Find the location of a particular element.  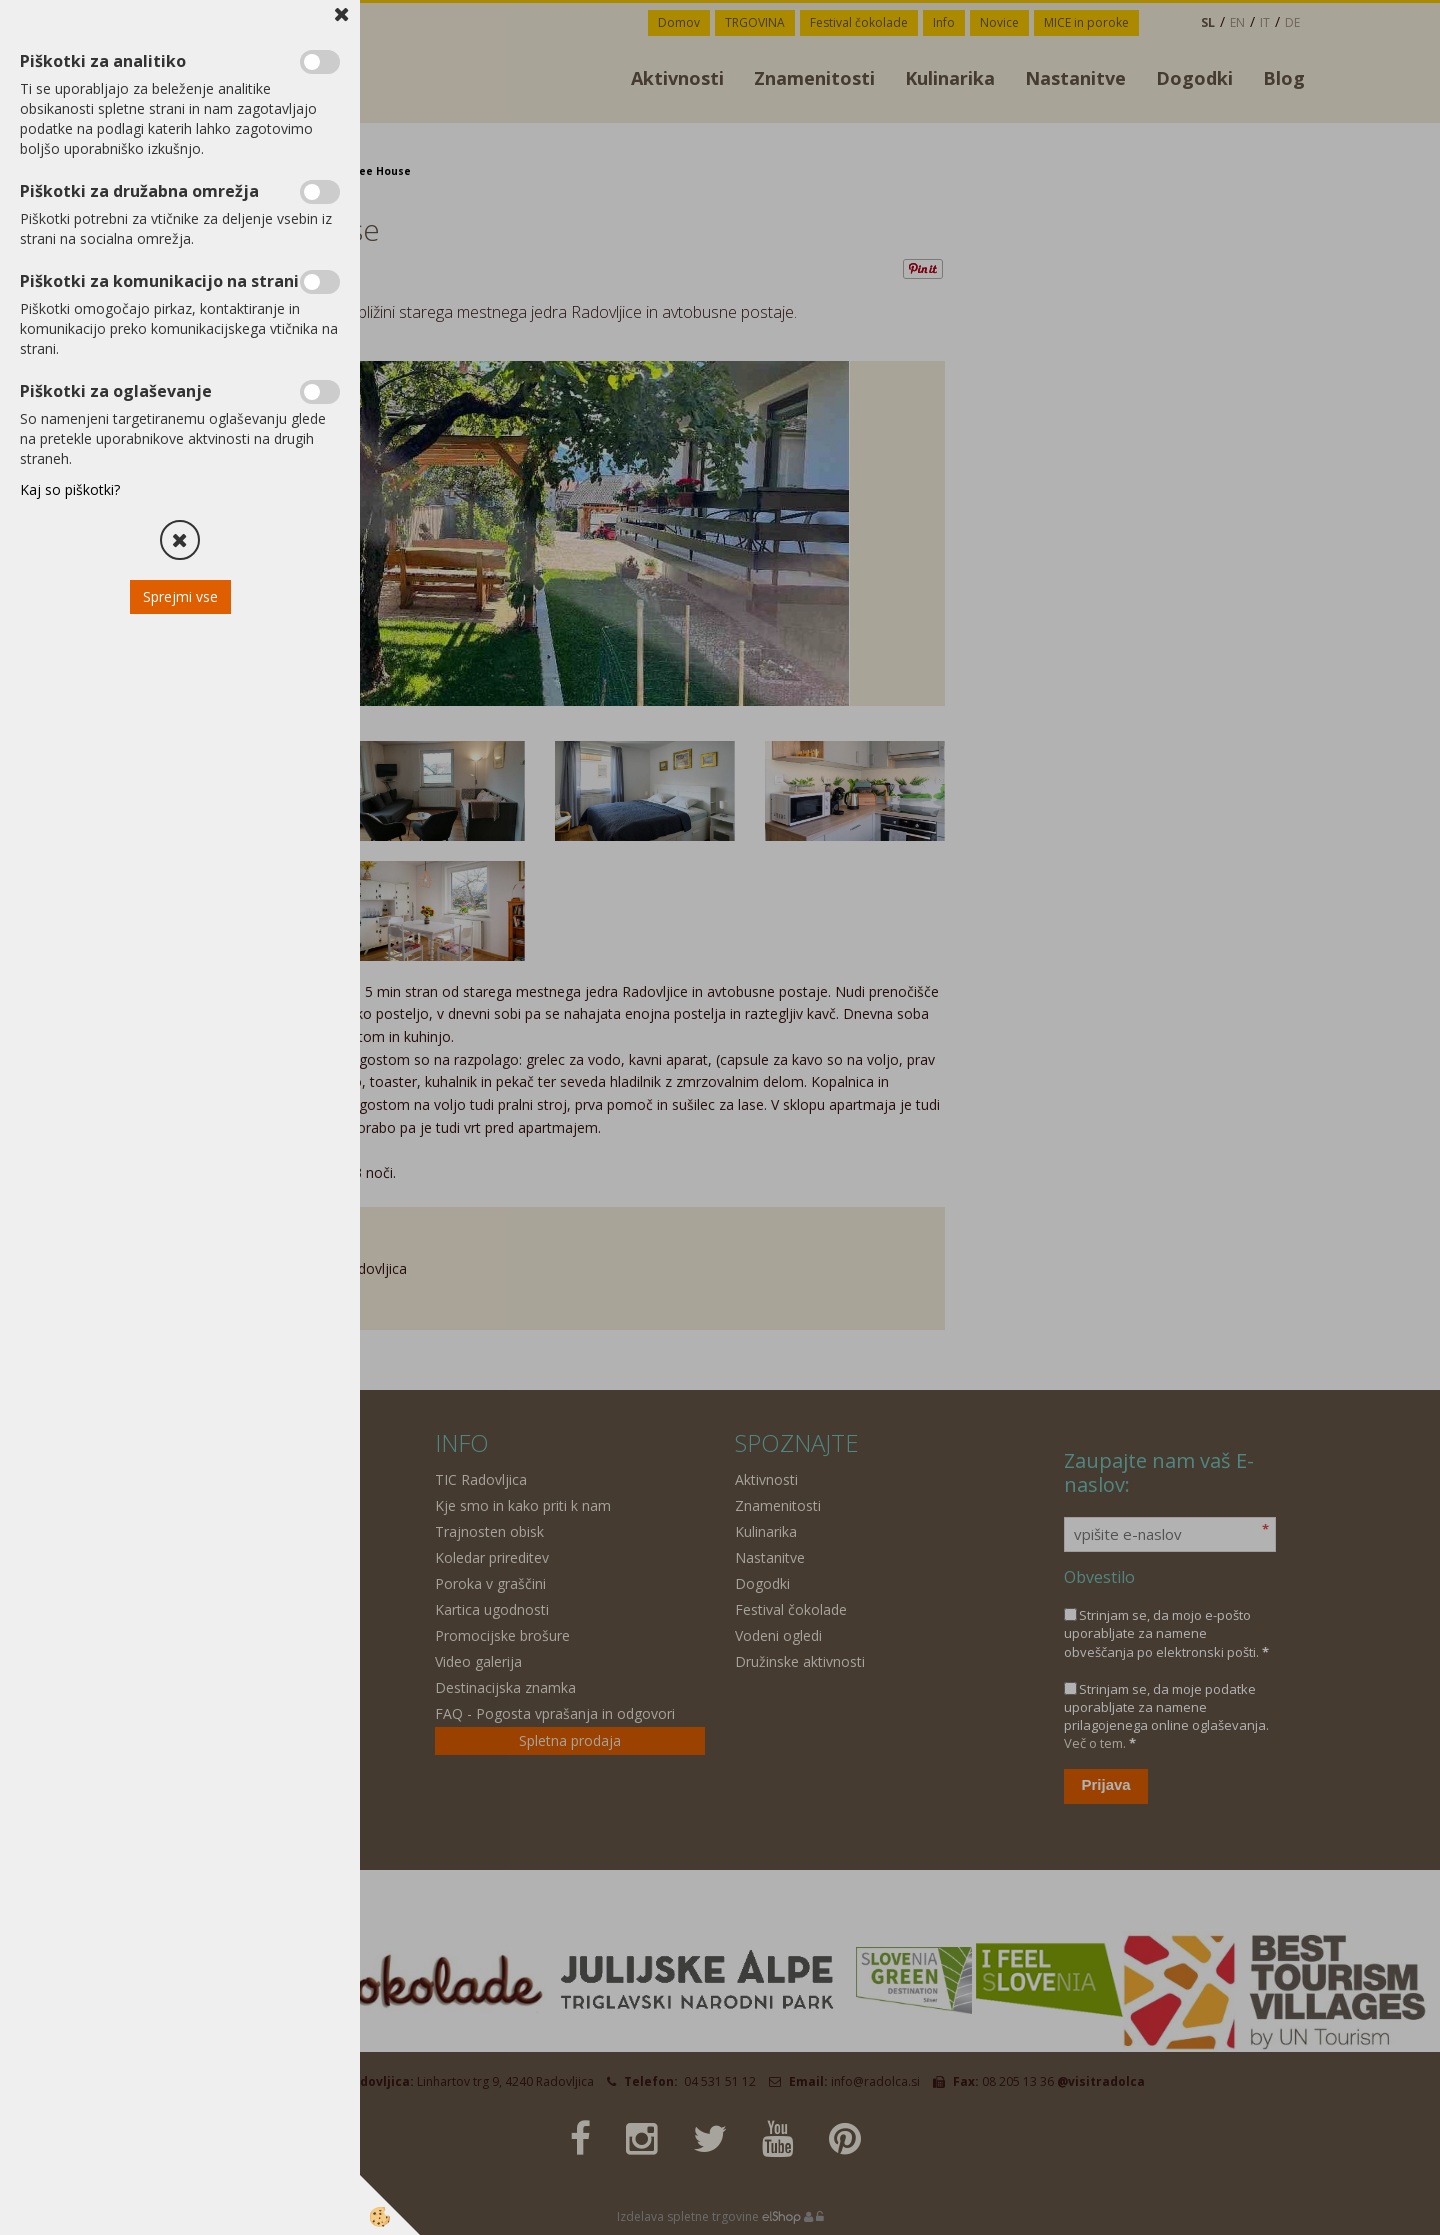

Sprejmi vse is located at coordinates (180, 596).